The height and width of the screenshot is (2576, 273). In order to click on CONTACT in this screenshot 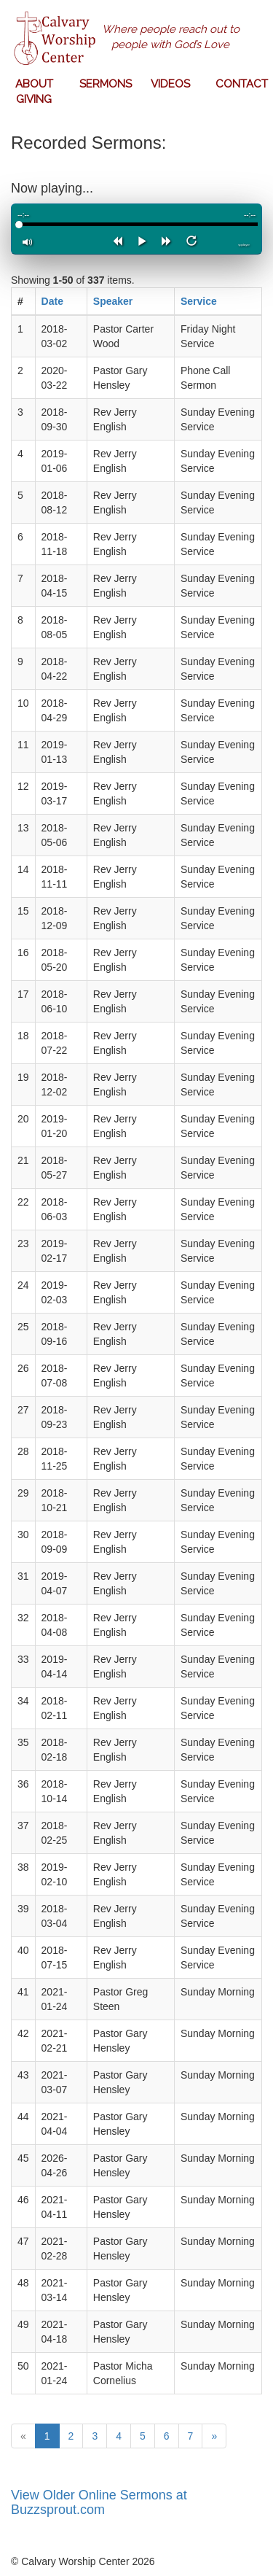, I will do `click(241, 83)`.